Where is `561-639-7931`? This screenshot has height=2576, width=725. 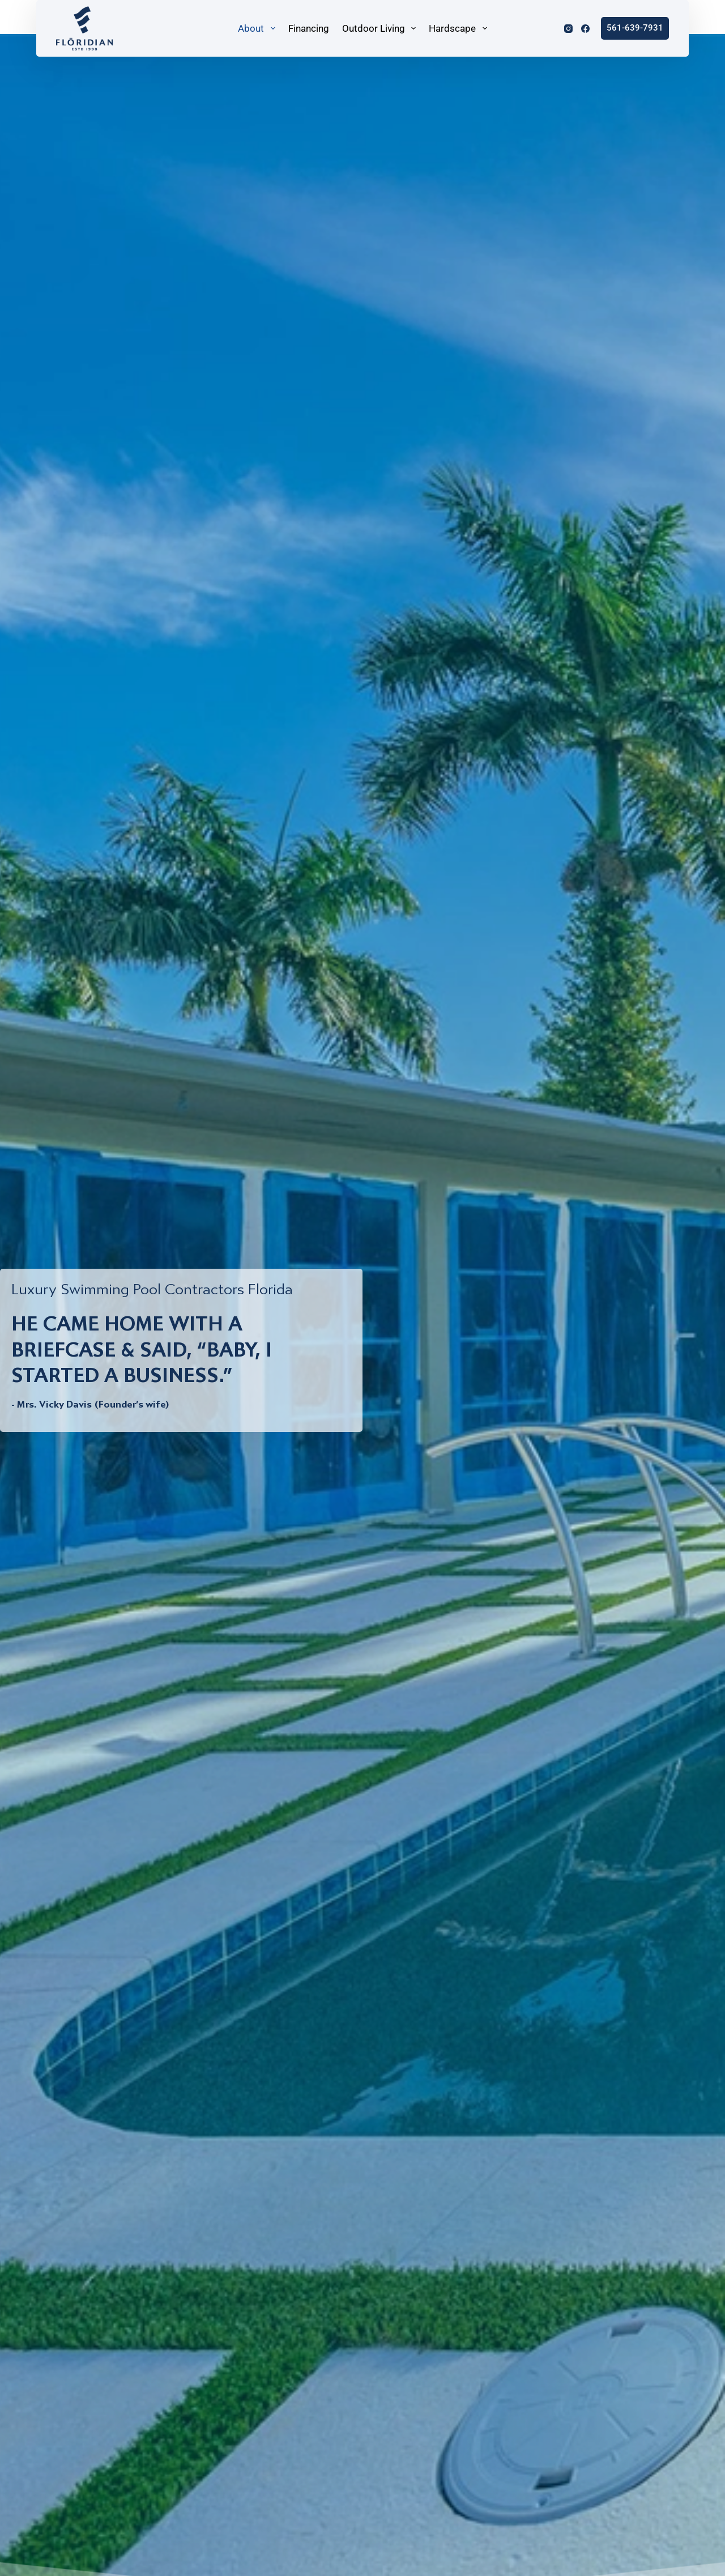 561-639-7931 is located at coordinates (635, 28).